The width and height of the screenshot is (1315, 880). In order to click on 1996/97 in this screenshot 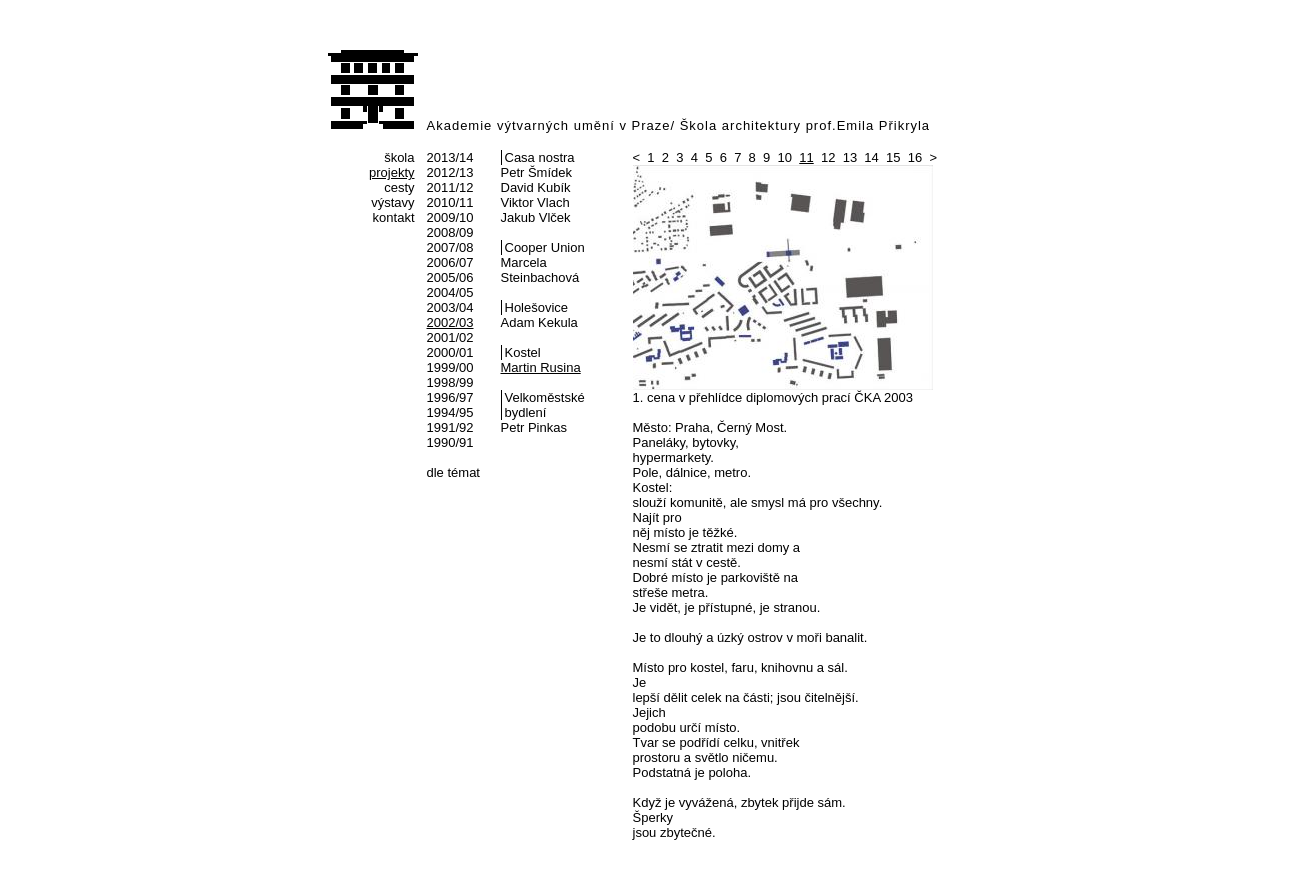, I will do `click(450, 397)`.